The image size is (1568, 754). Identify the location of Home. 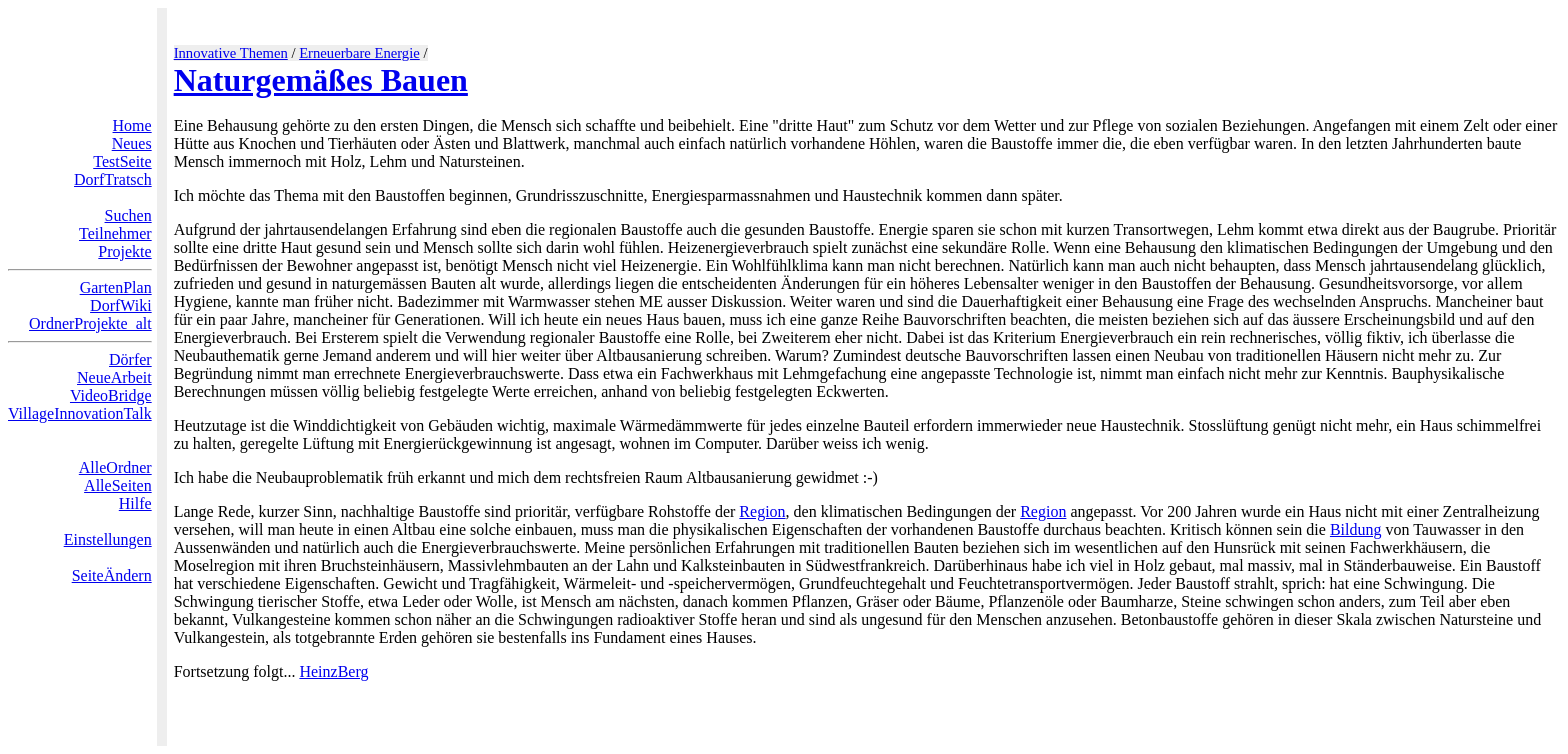
(132, 125).